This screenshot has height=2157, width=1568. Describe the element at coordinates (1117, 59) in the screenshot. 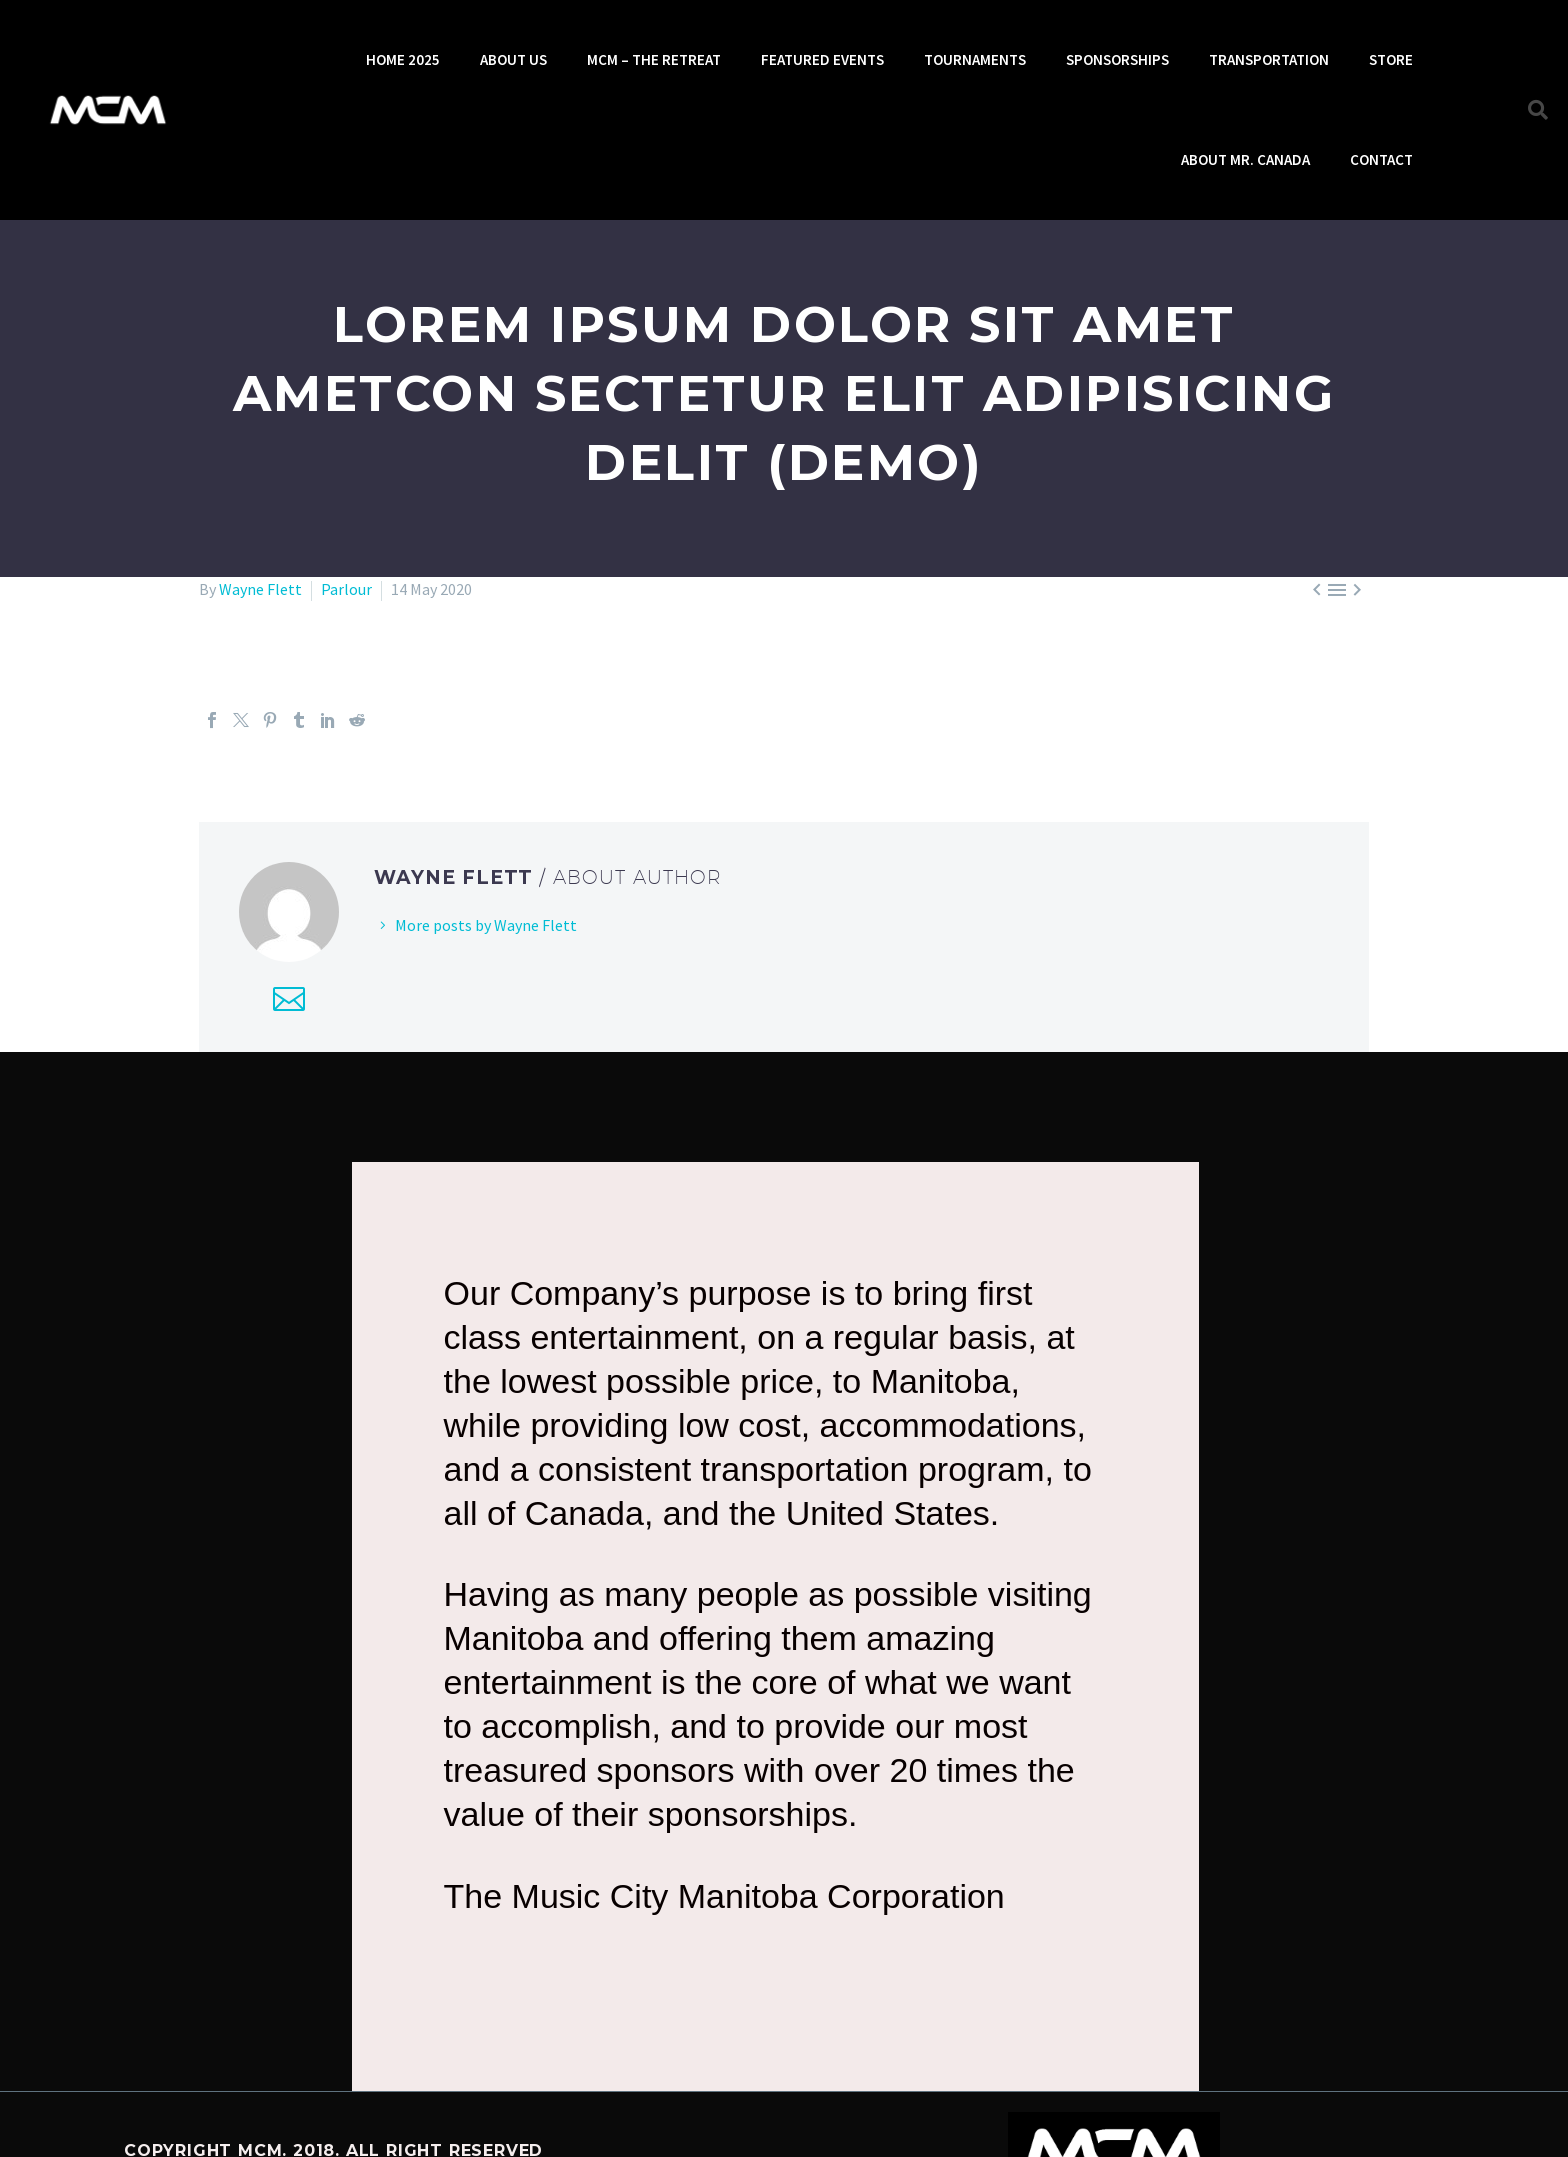

I see `SPONSORSHIPS` at that location.